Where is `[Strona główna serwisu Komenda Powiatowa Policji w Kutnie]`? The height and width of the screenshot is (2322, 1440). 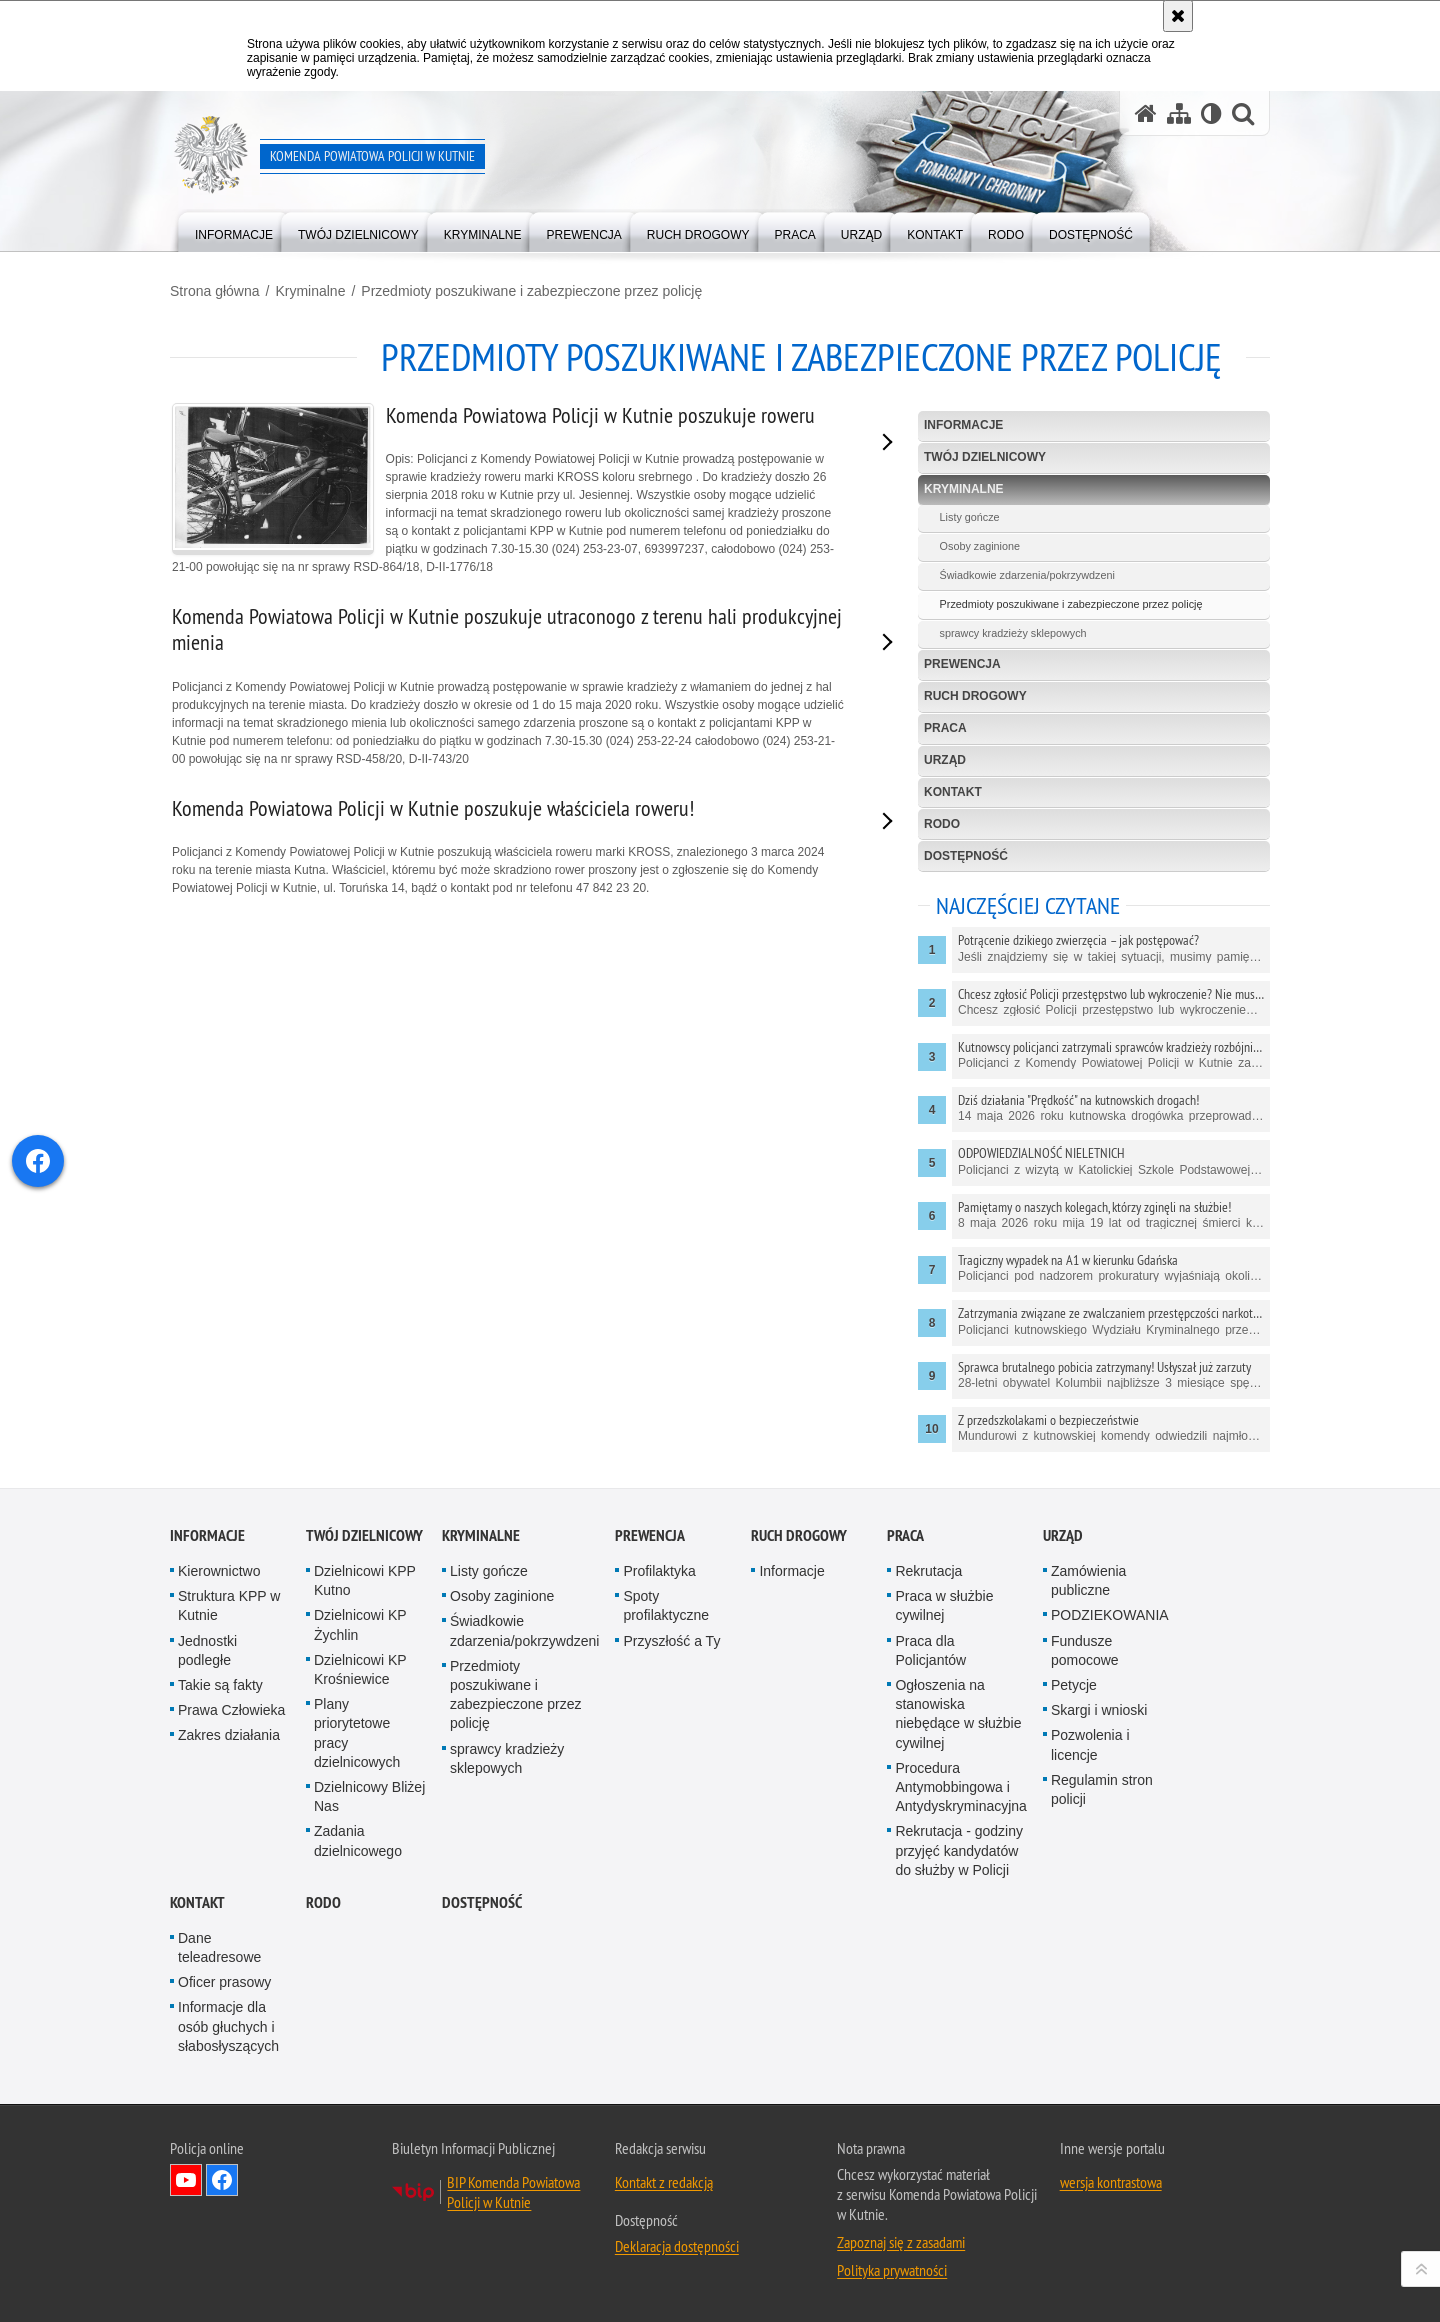 [Strona główna serwisu Komenda Powiatowa Policji w Kutnie] is located at coordinates (1146, 113).